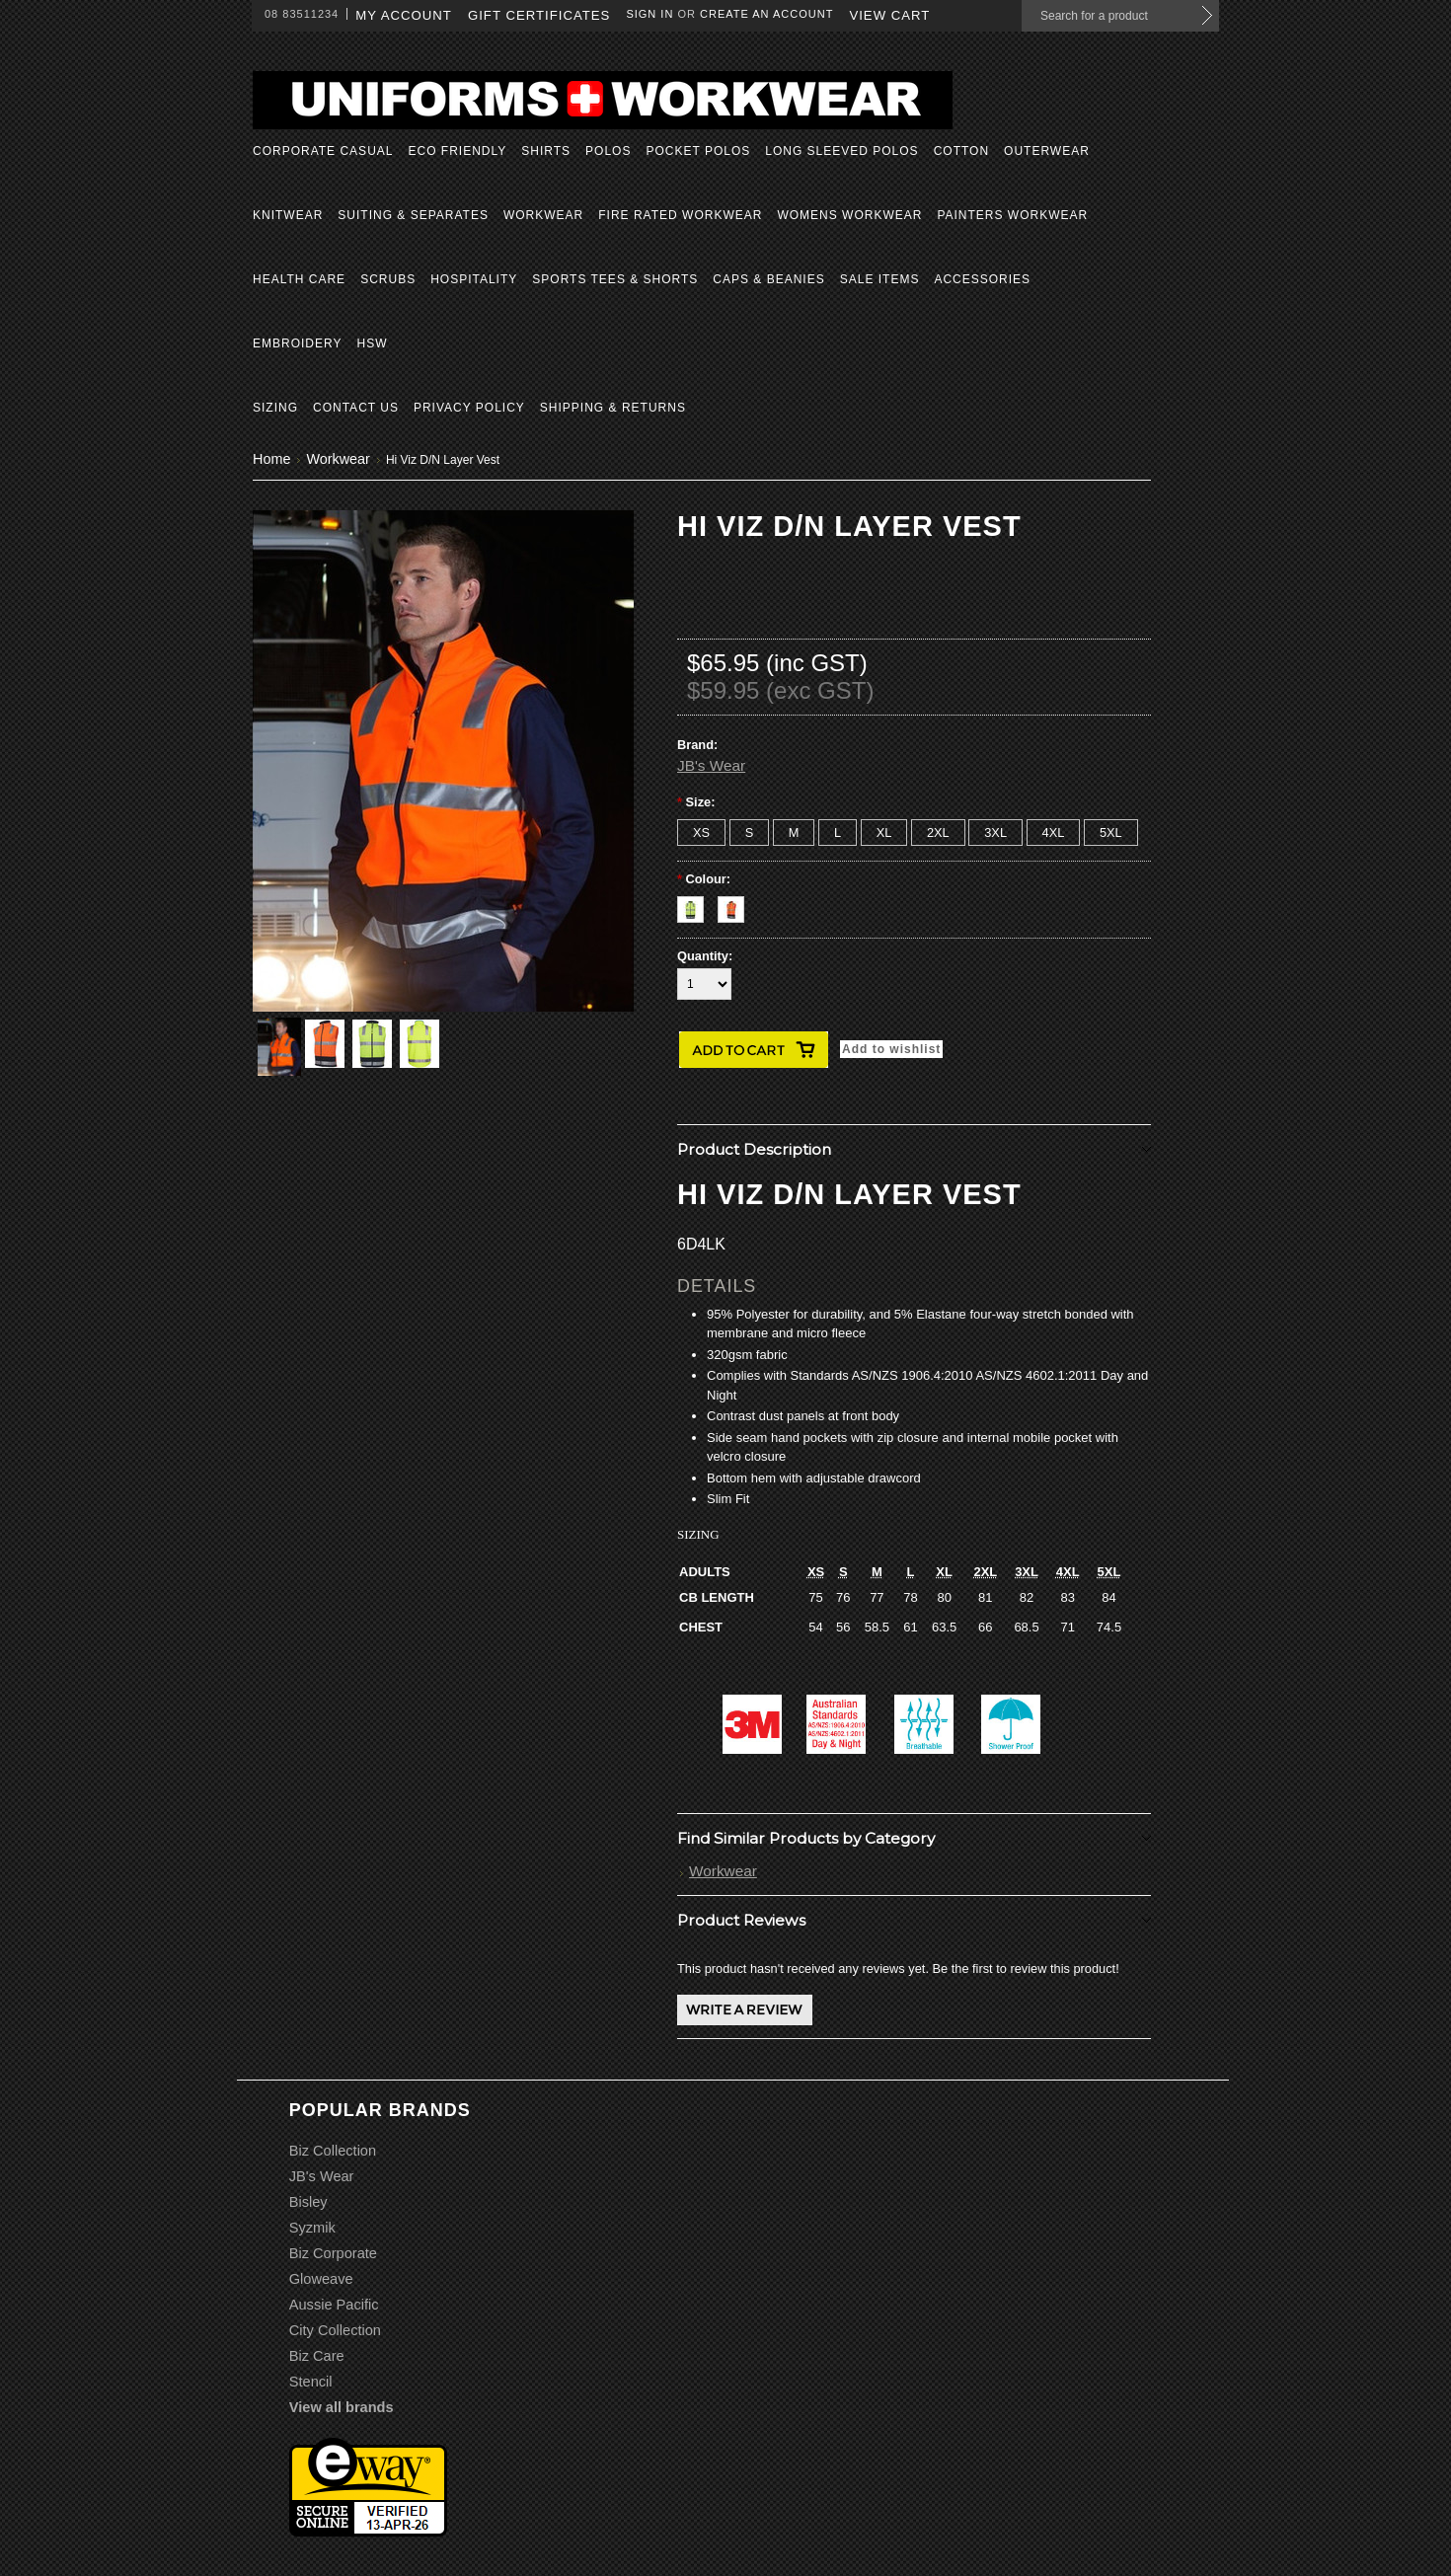  What do you see at coordinates (995, 832) in the screenshot?
I see `[3XL]` at bounding box center [995, 832].